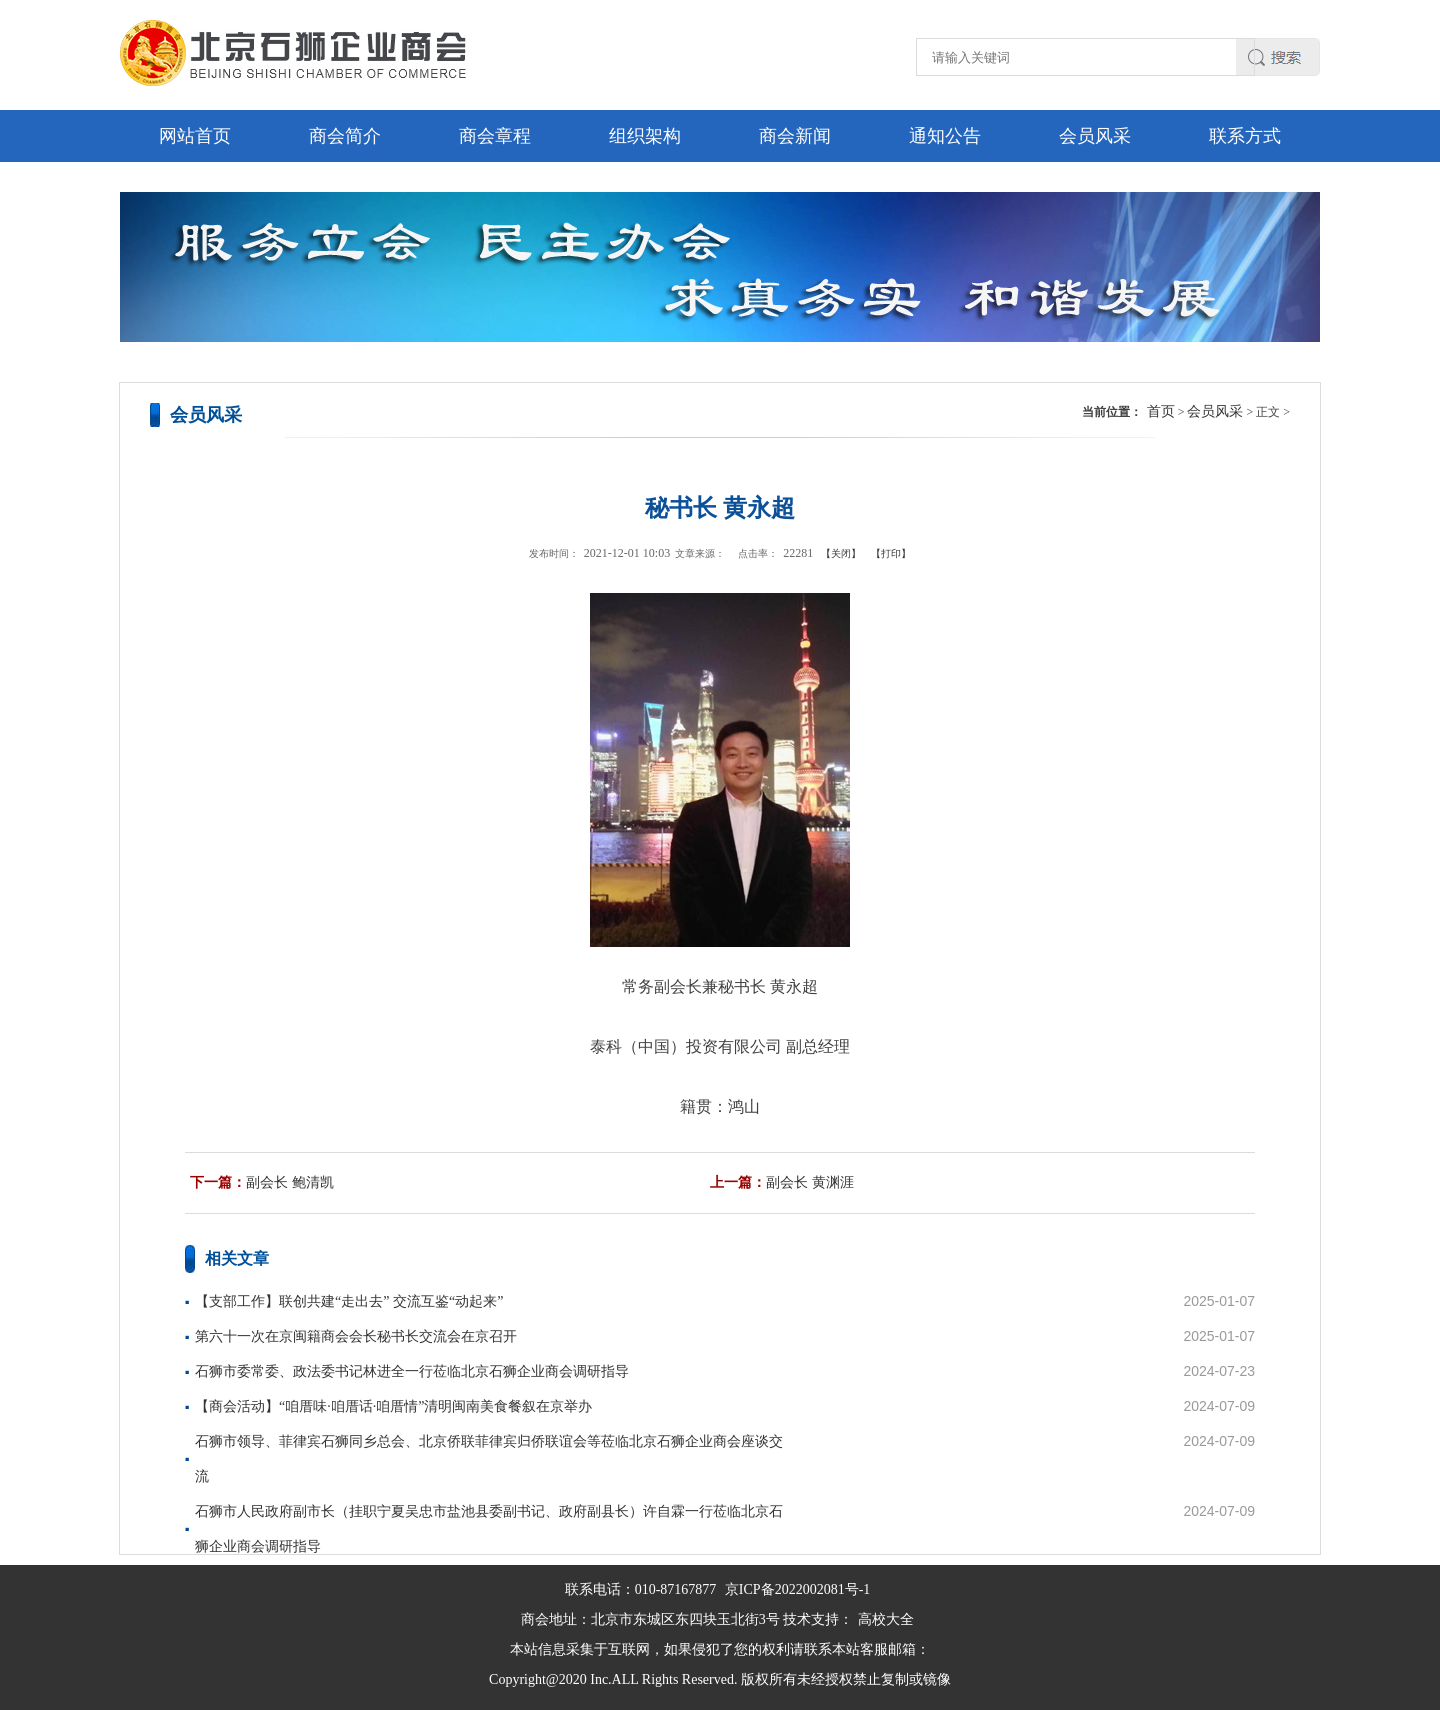  I want to click on 商会新闻, so click(795, 136).